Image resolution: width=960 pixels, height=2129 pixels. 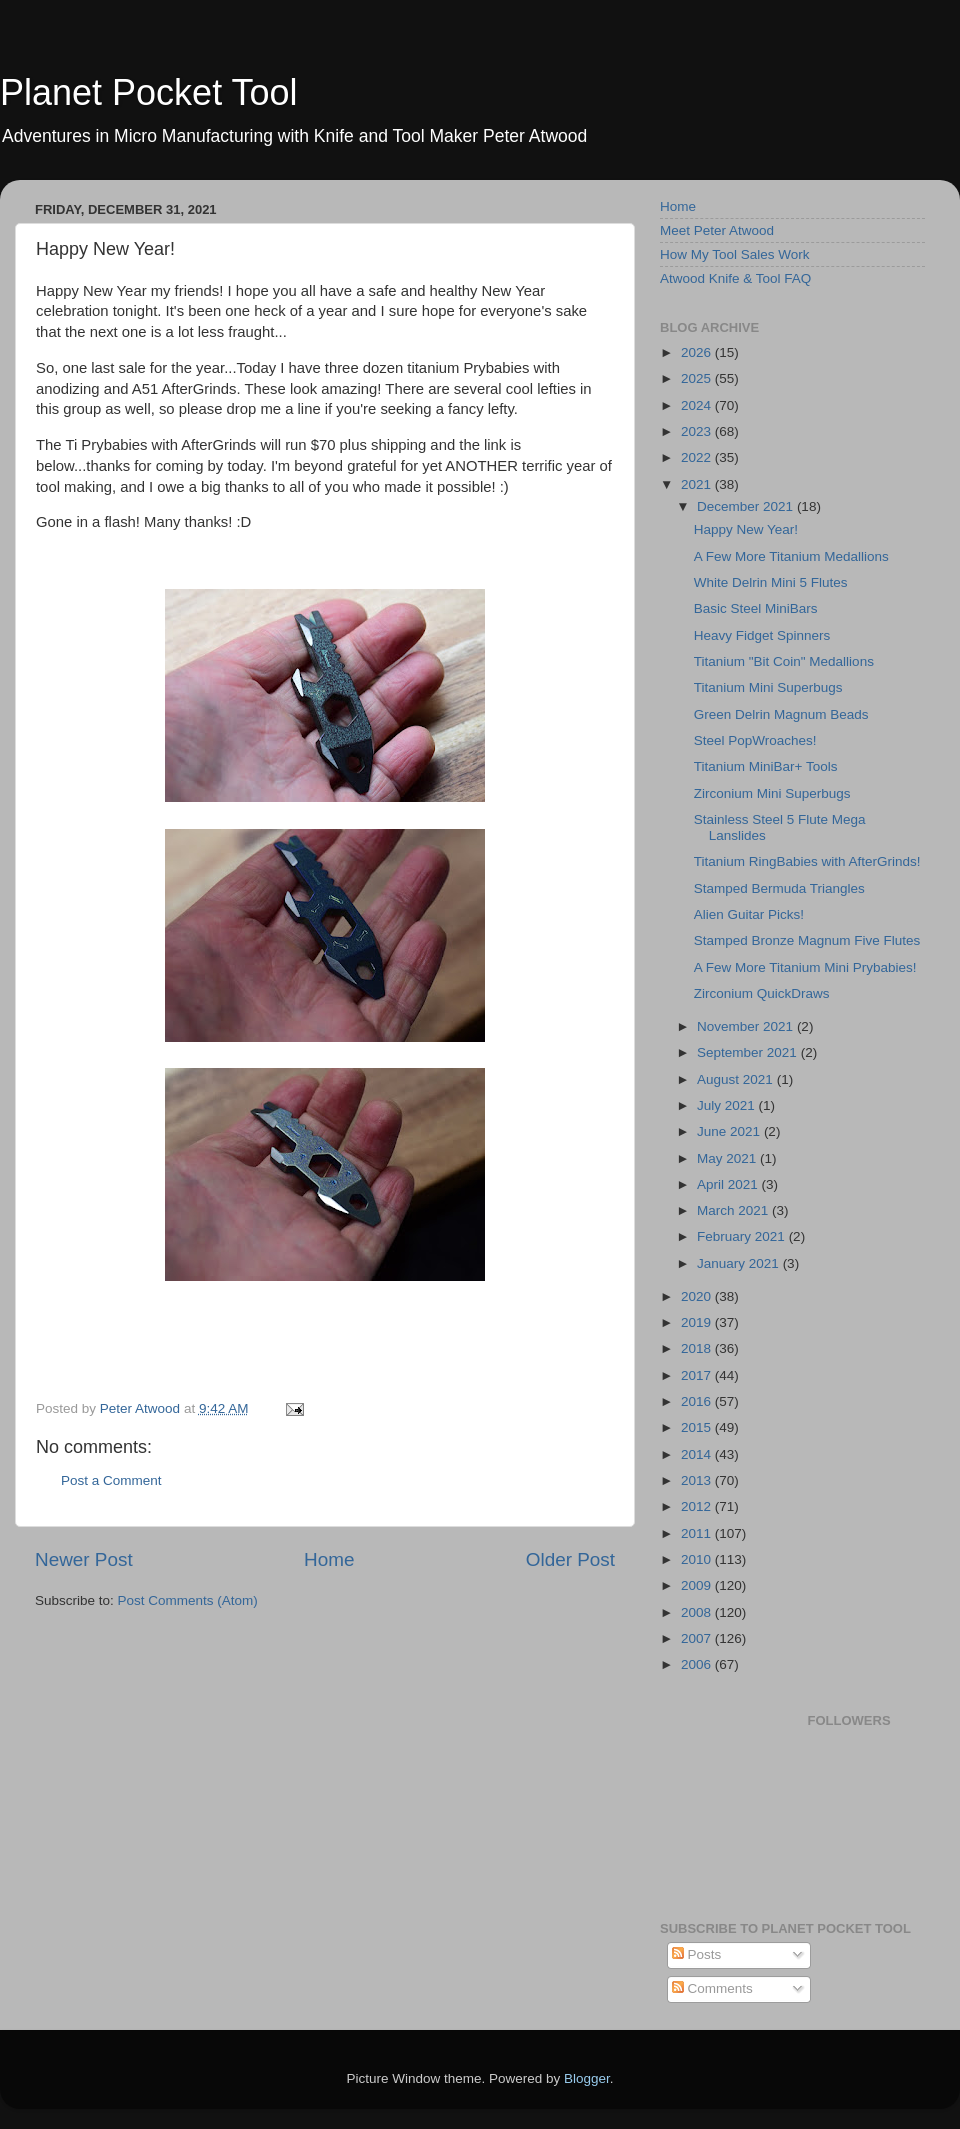 I want to click on 2018, so click(x=698, y=1348).